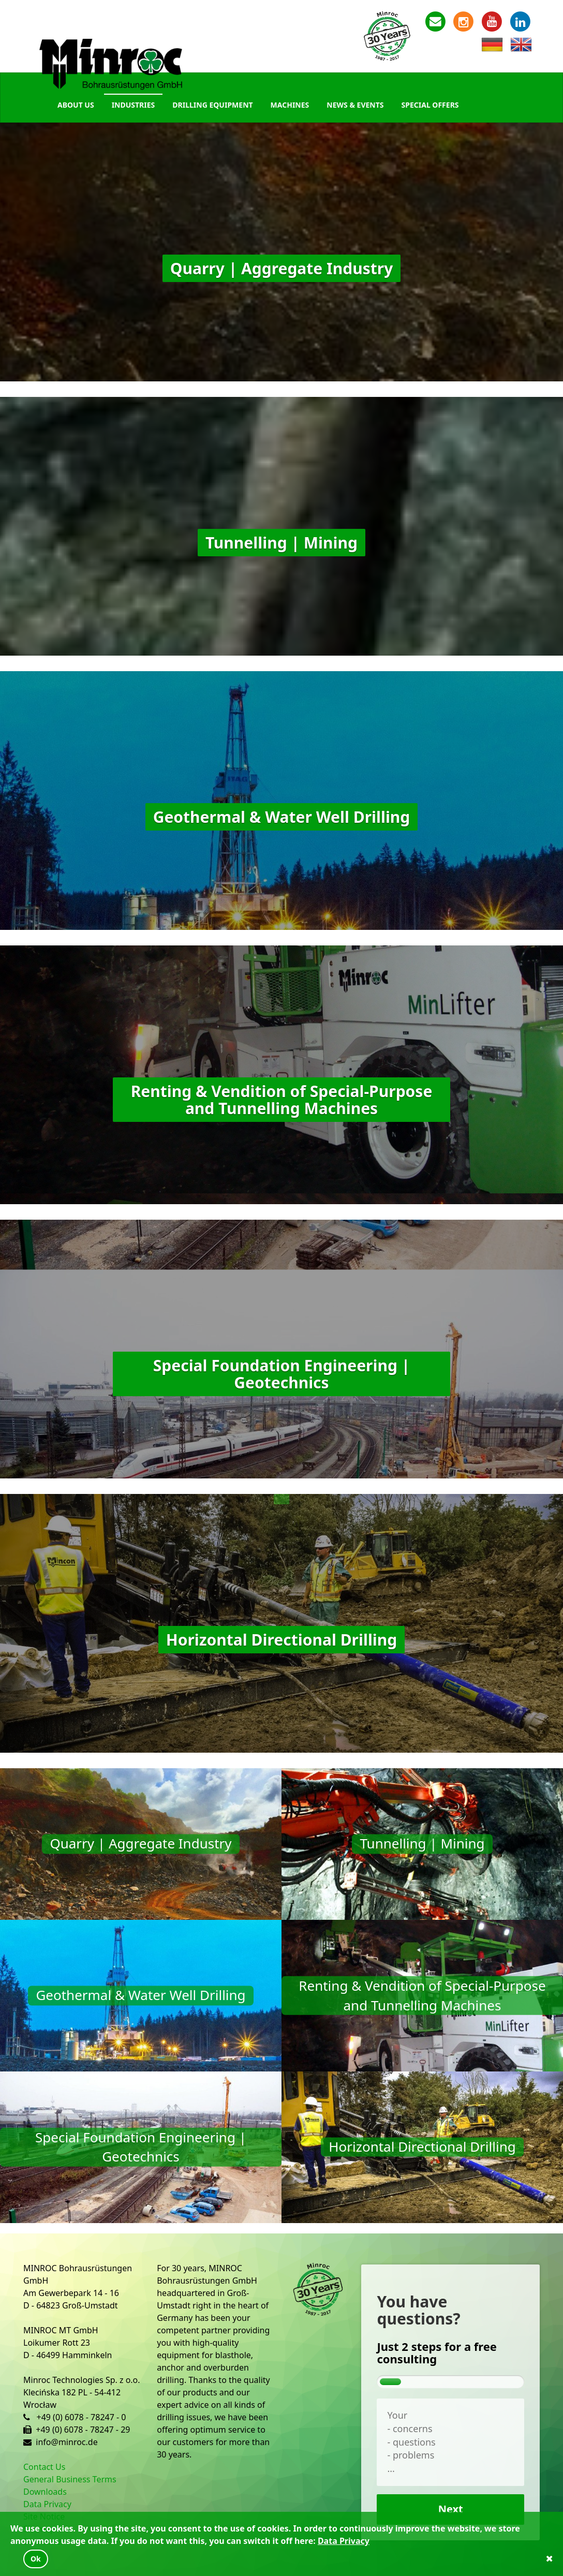  I want to click on Industries, so click(133, 105).